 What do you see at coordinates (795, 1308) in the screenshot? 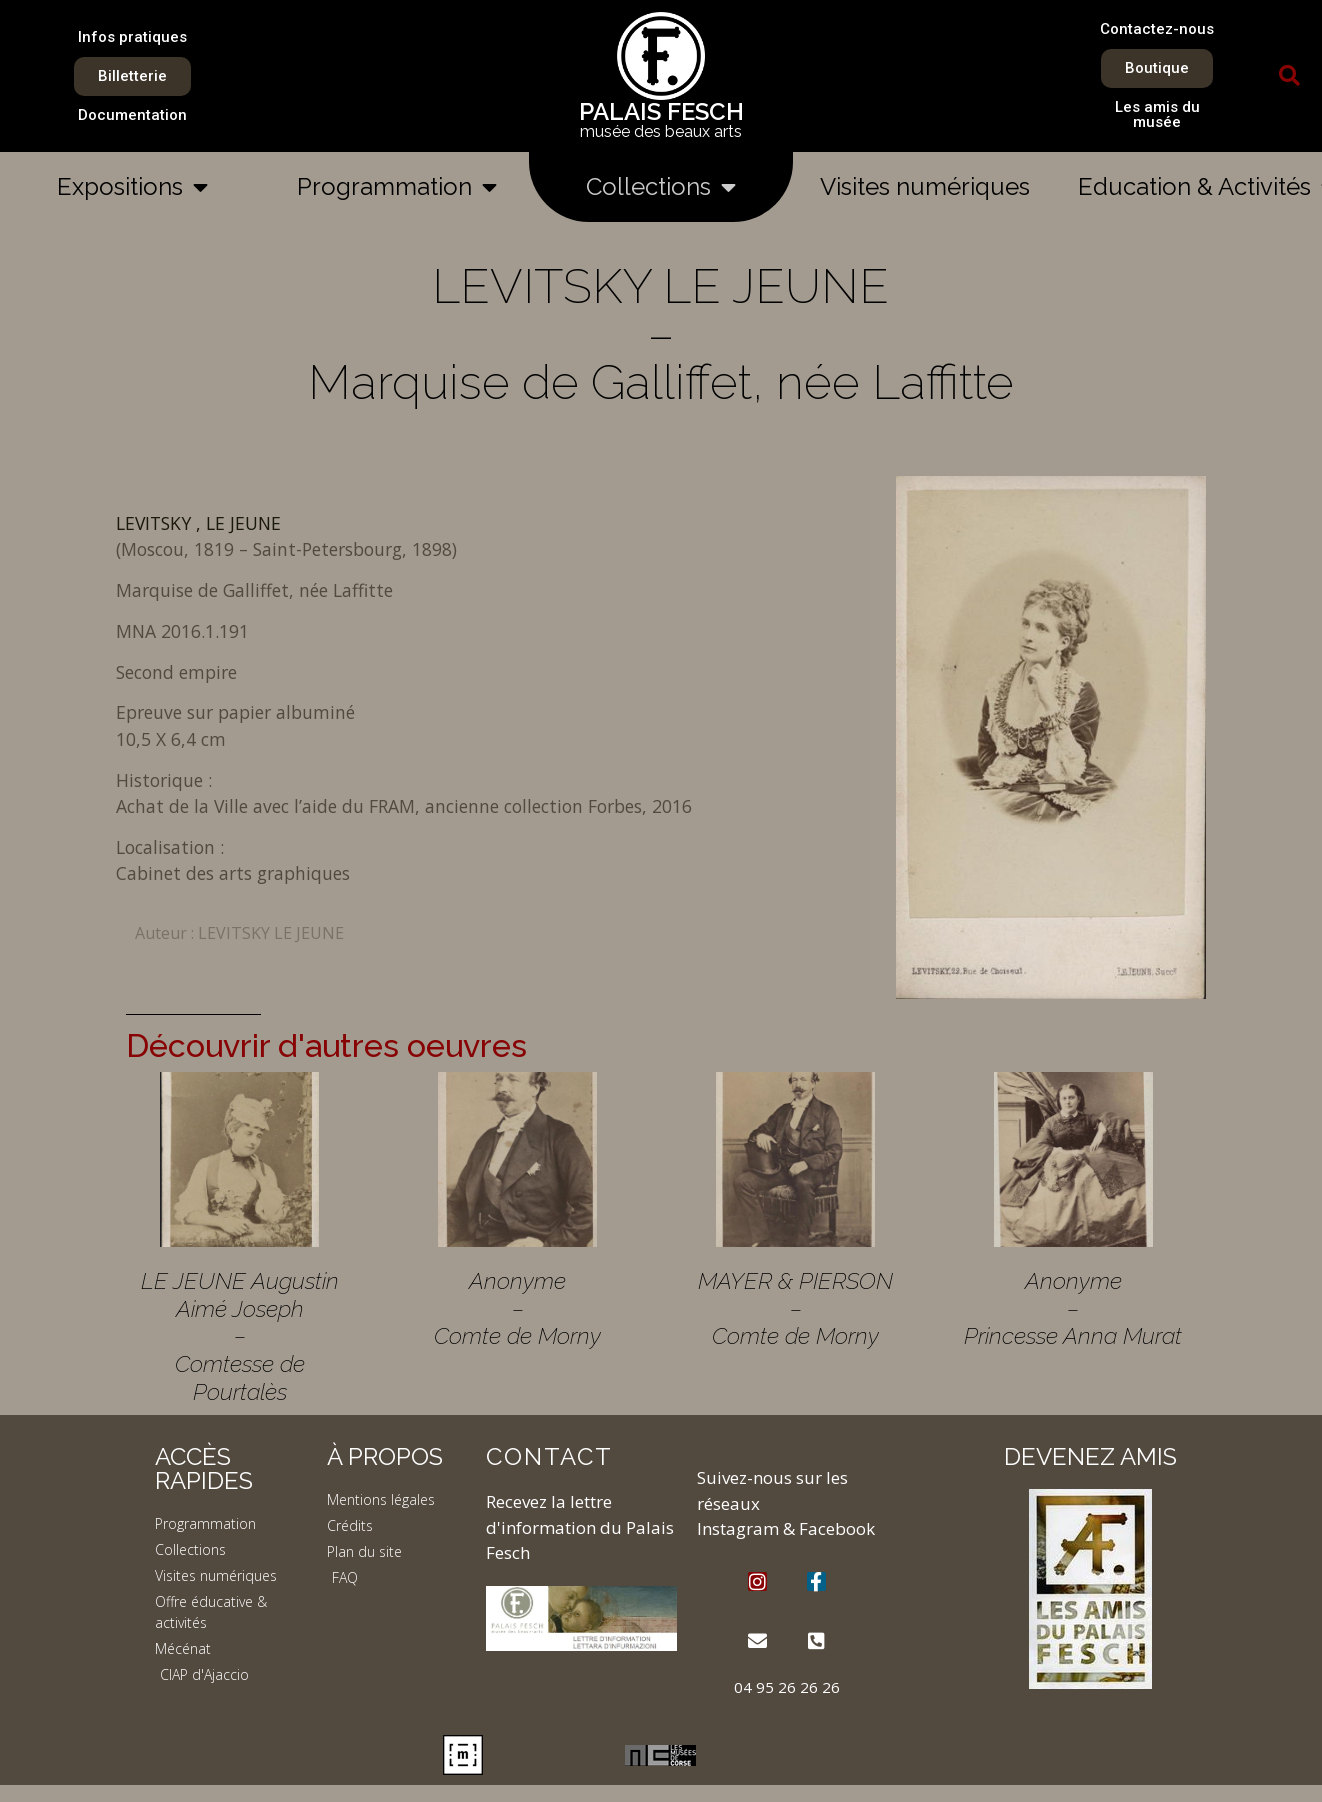
I see `MAYER & PIERSON – Comte de Morny` at bounding box center [795, 1308].